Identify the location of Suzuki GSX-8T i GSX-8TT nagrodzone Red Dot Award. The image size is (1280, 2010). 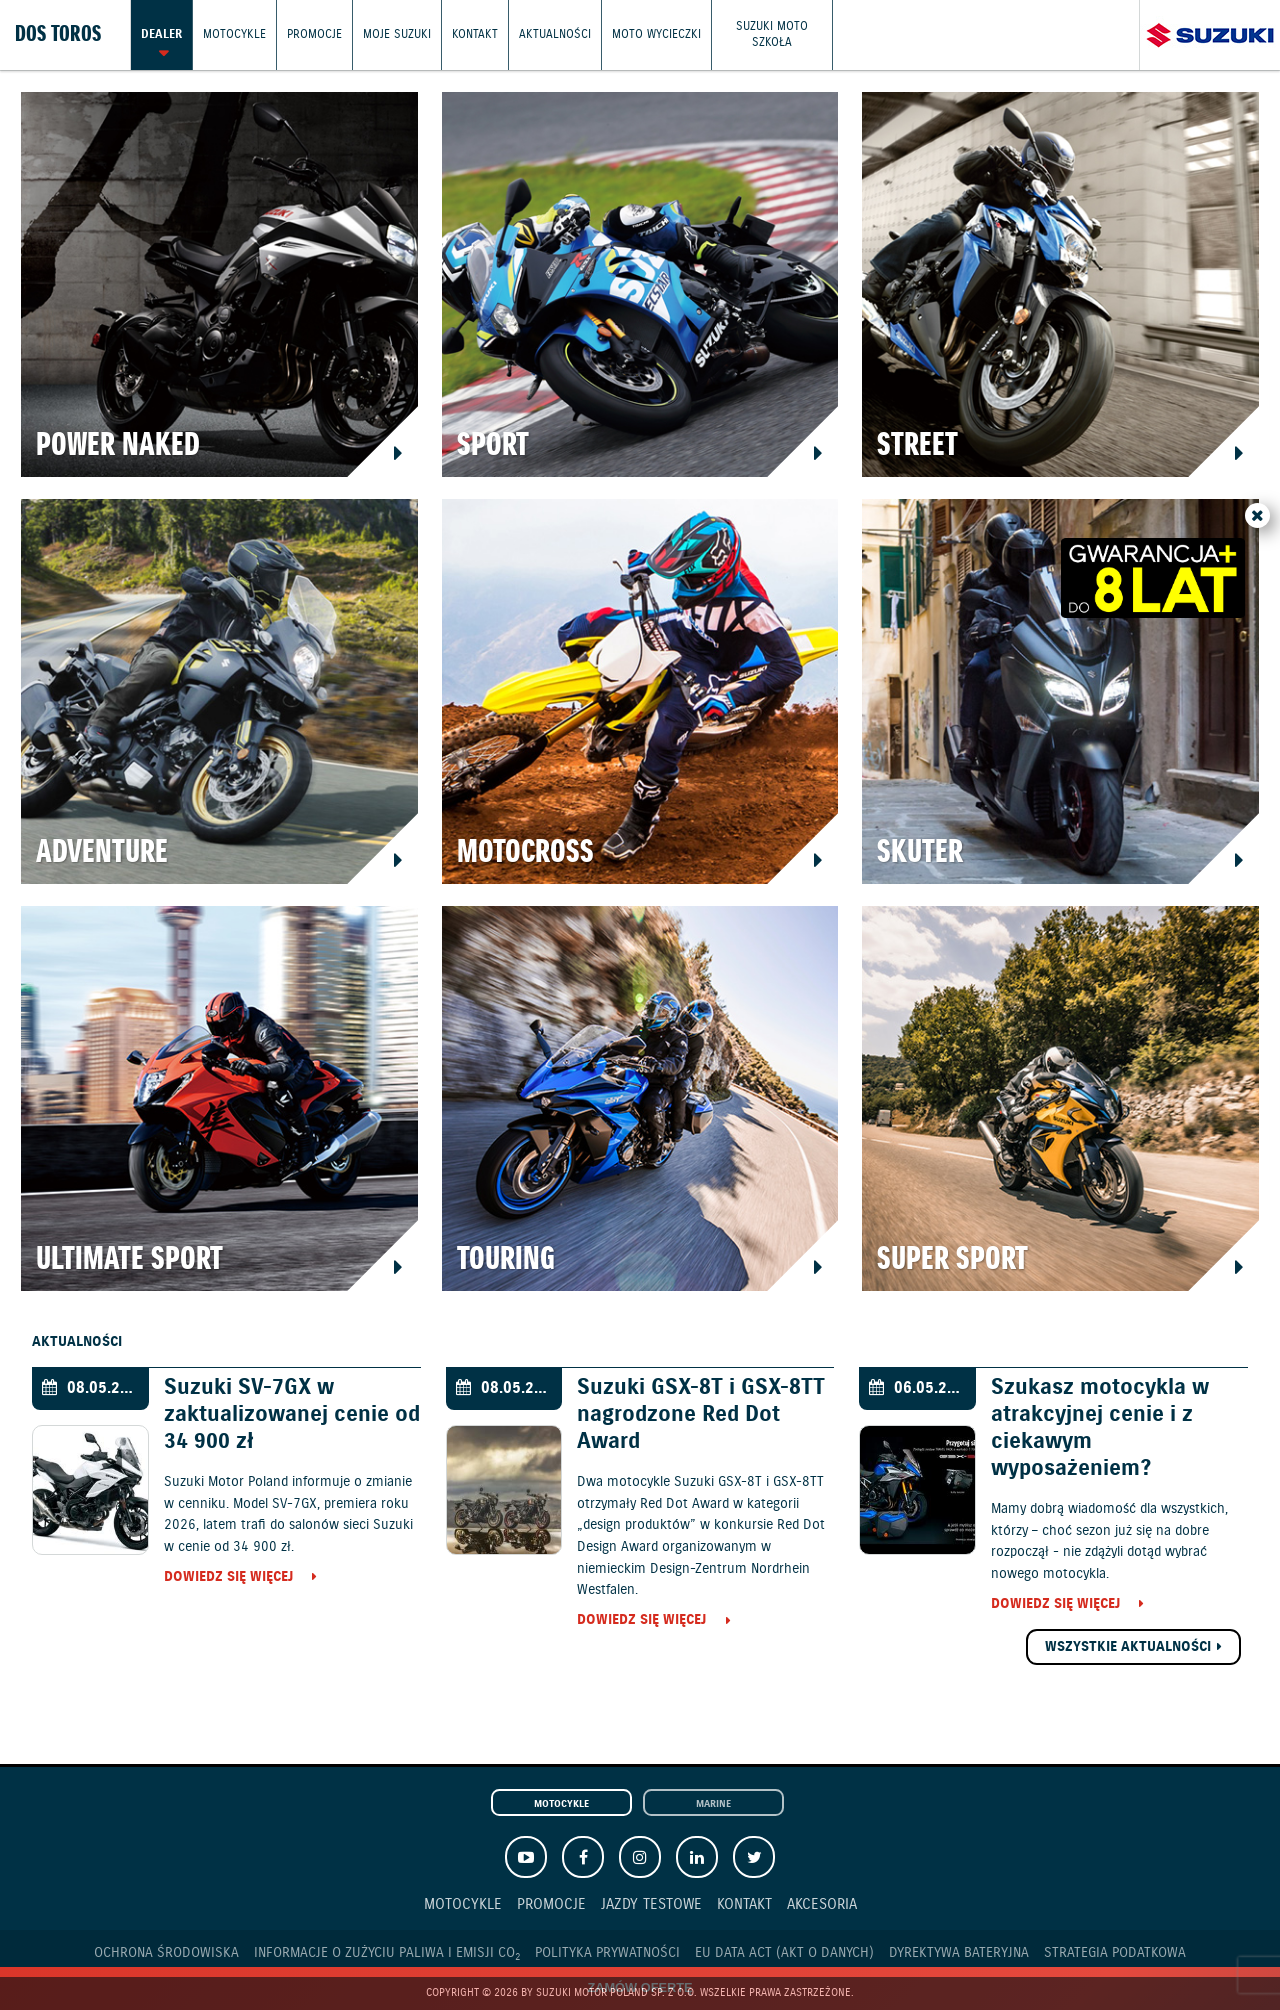
(701, 1414).